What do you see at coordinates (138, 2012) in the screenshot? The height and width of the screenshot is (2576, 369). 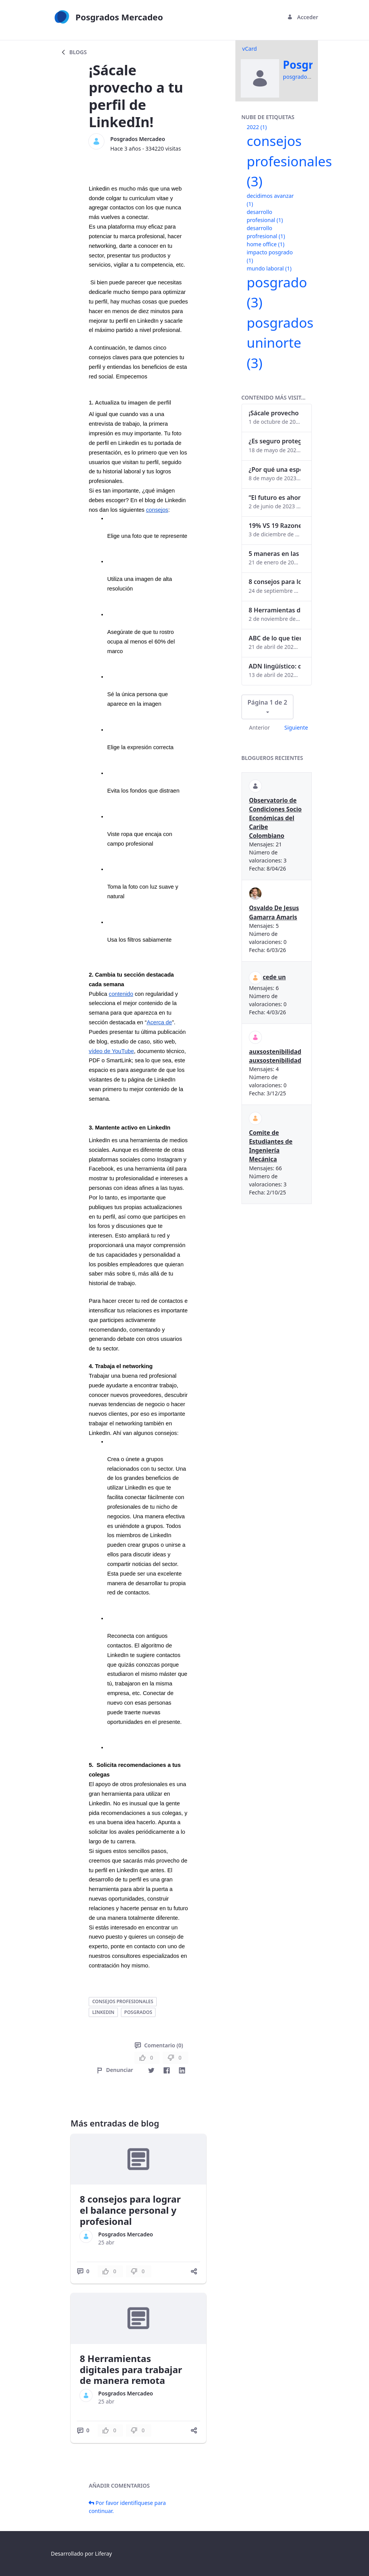 I see `posgrados` at bounding box center [138, 2012].